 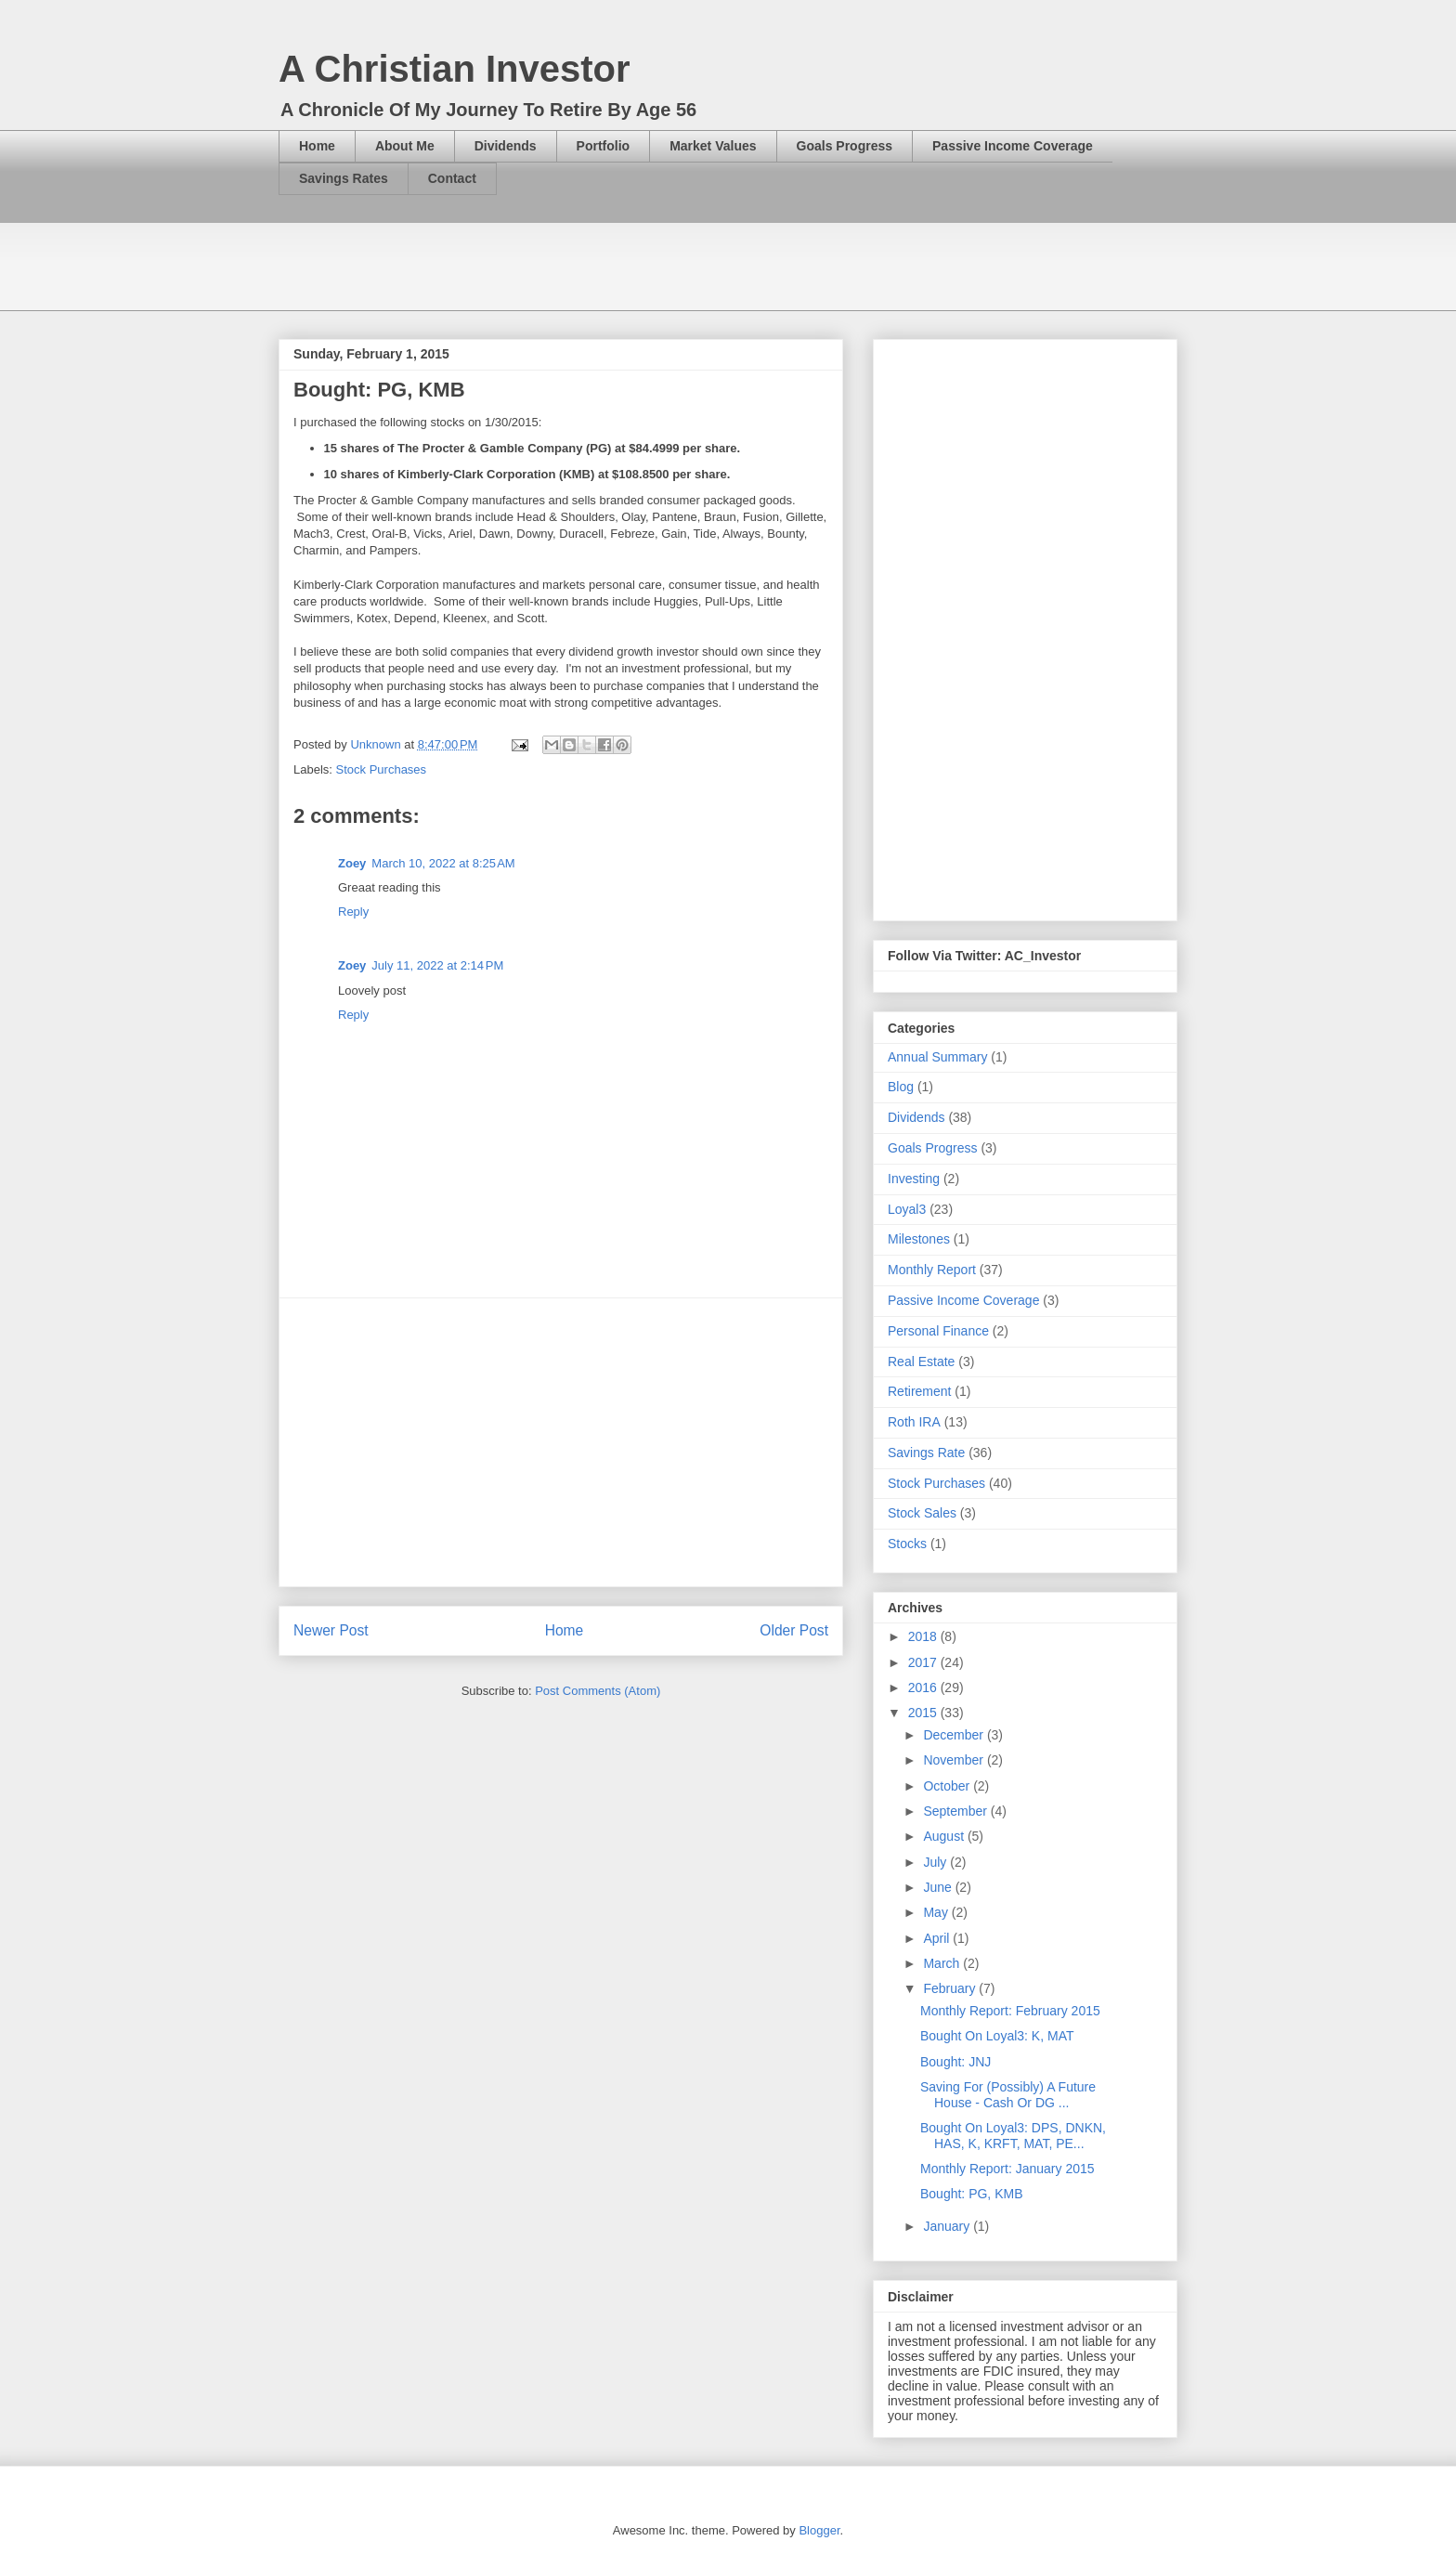 What do you see at coordinates (932, 1269) in the screenshot?
I see `Monthly Report` at bounding box center [932, 1269].